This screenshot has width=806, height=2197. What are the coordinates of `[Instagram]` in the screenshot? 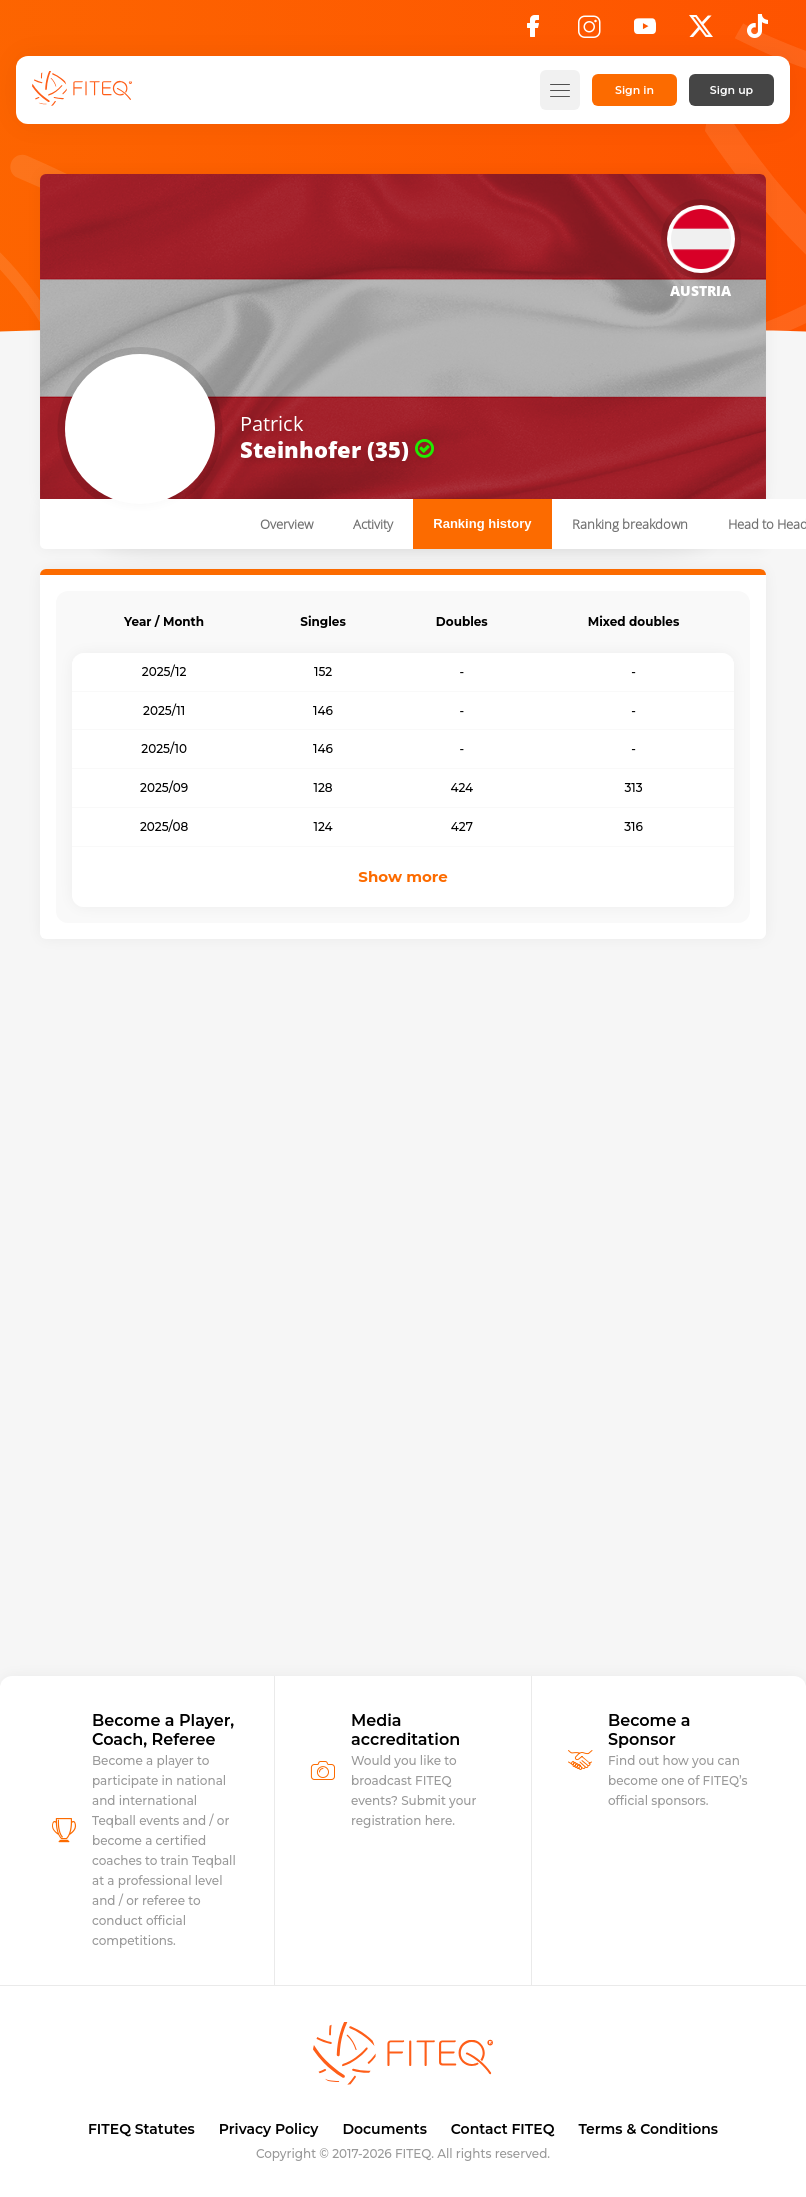 It's located at (589, 32).